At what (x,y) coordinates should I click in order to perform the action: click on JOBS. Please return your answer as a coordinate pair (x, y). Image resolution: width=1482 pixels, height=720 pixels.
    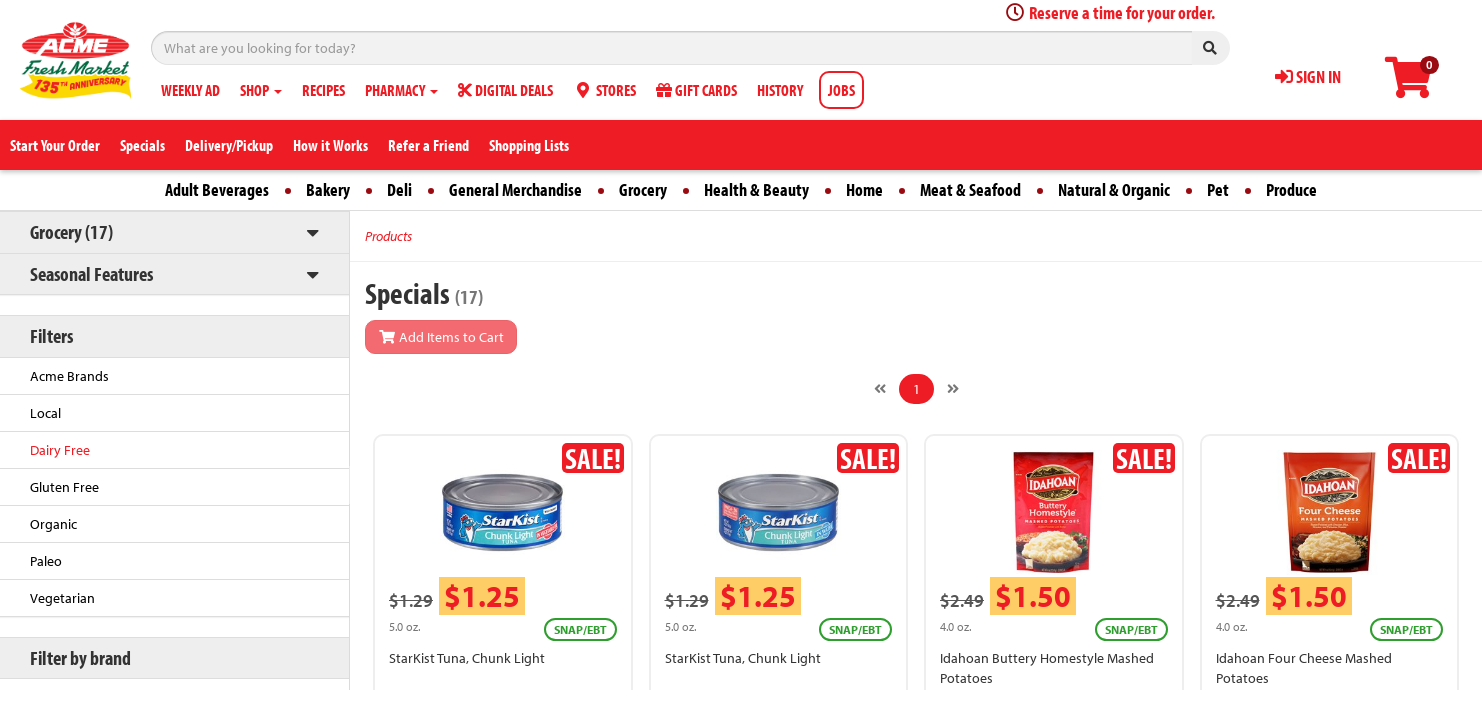
    Looking at the image, I should click on (841, 90).